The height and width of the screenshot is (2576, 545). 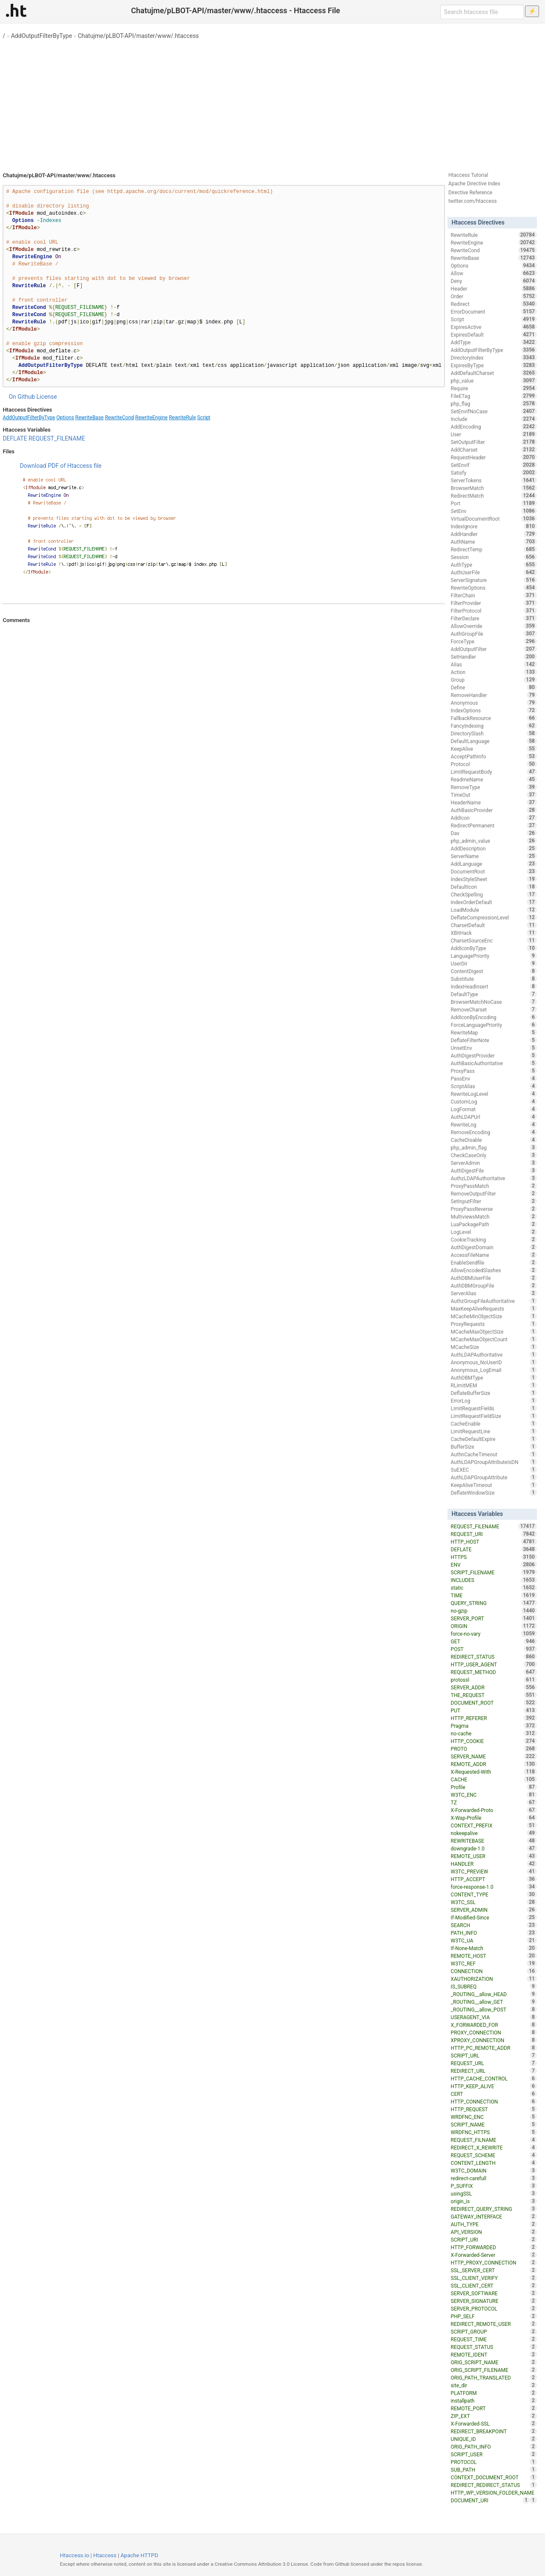 What do you see at coordinates (494, 1733) in the screenshot?
I see `no-cache` at bounding box center [494, 1733].